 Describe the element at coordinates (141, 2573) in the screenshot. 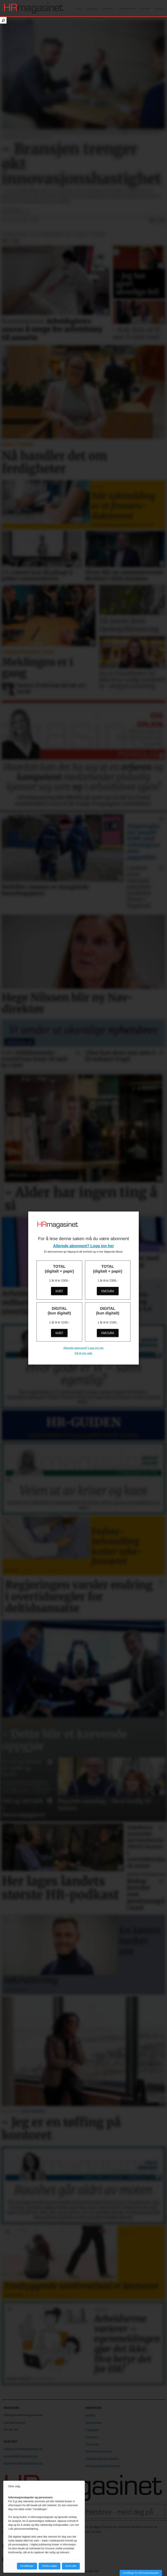

I see `Innstillinger for informasjonskapsler` at that location.